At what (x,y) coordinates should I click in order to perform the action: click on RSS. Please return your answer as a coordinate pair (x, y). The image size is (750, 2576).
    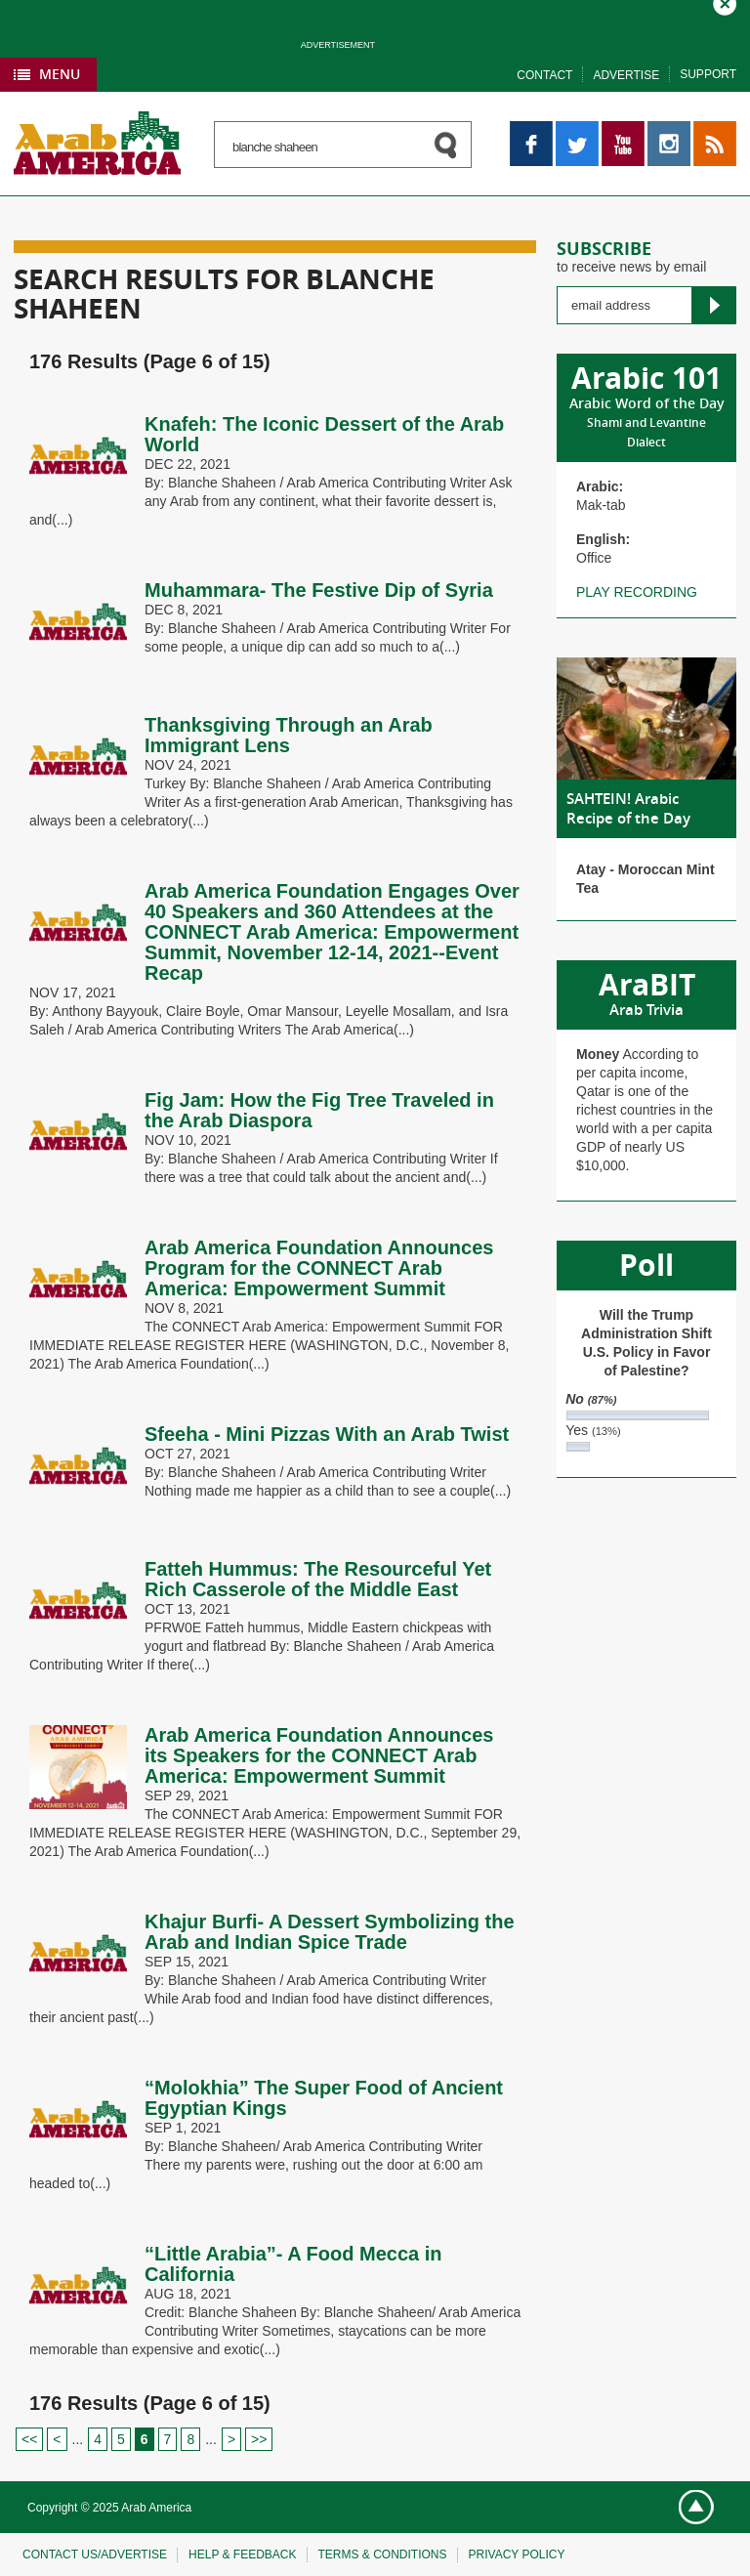
    Looking at the image, I should click on (707, 130).